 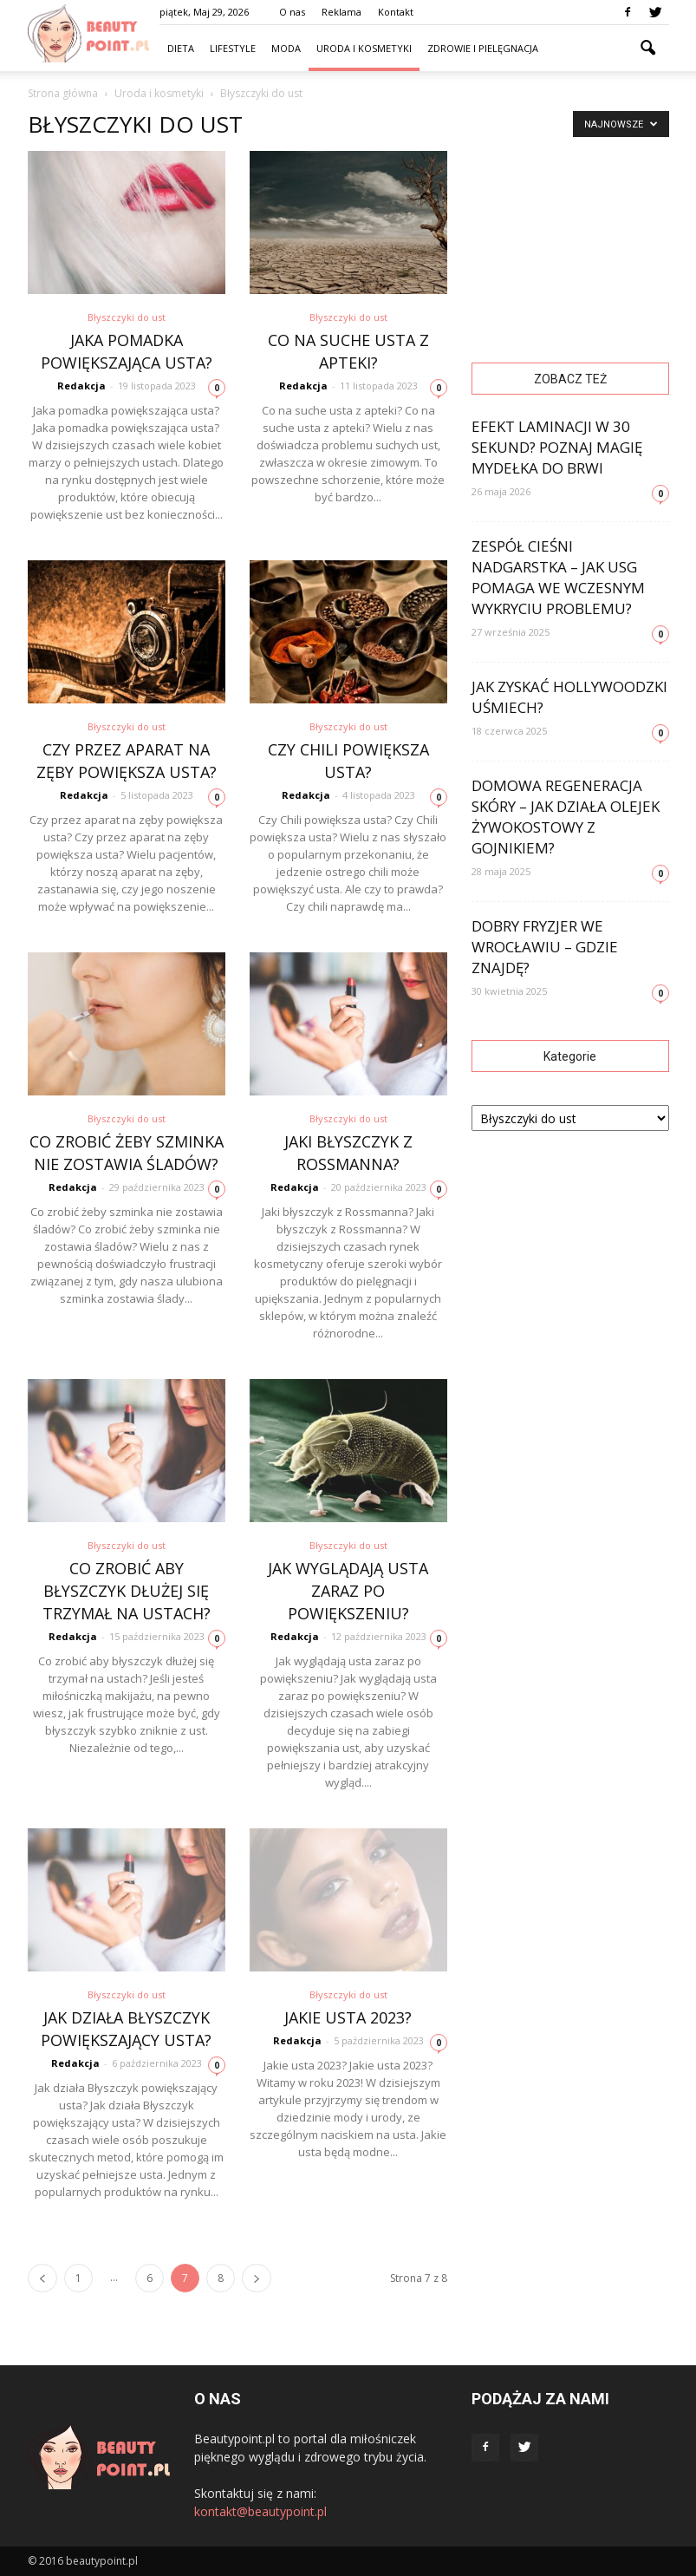 What do you see at coordinates (395, 11) in the screenshot?
I see `Kontakt` at bounding box center [395, 11].